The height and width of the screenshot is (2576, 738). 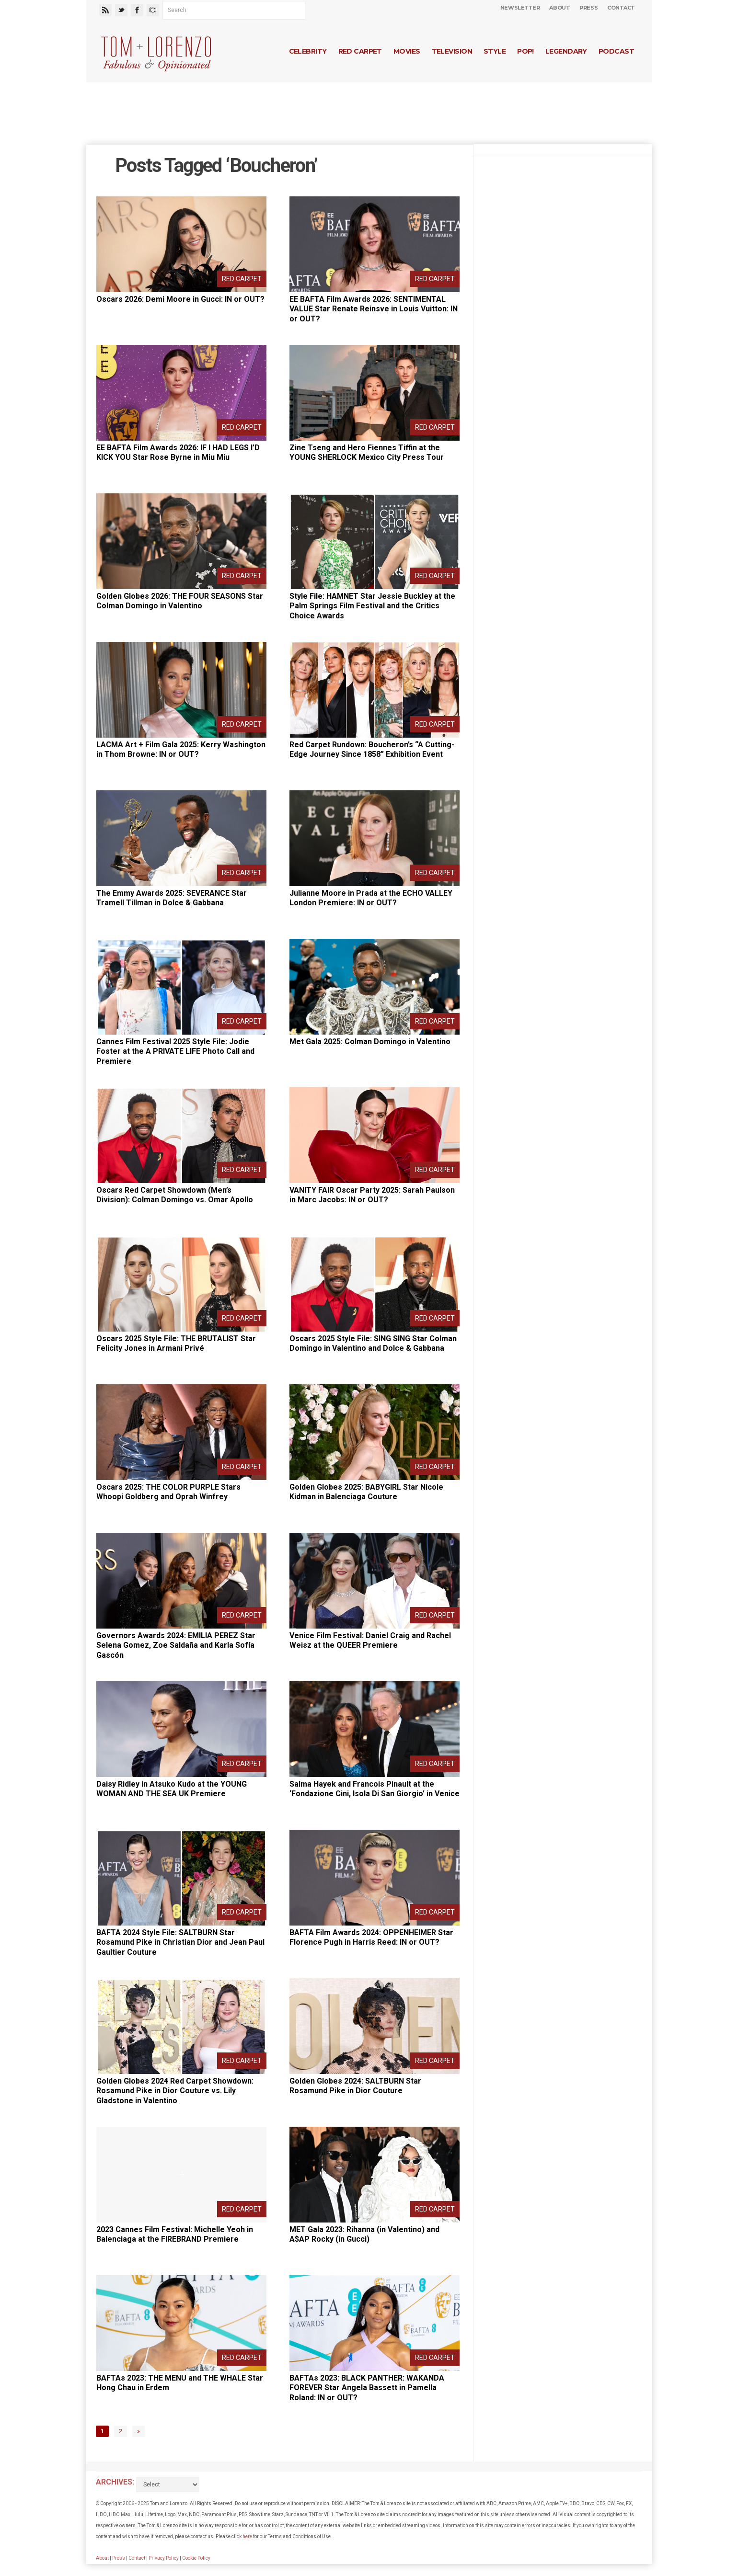 What do you see at coordinates (171, 898) in the screenshot?
I see `The Emmy Awards 2025: SEVERANCE Star Tramell Tillman in Dolce & Gabbana` at bounding box center [171, 898].